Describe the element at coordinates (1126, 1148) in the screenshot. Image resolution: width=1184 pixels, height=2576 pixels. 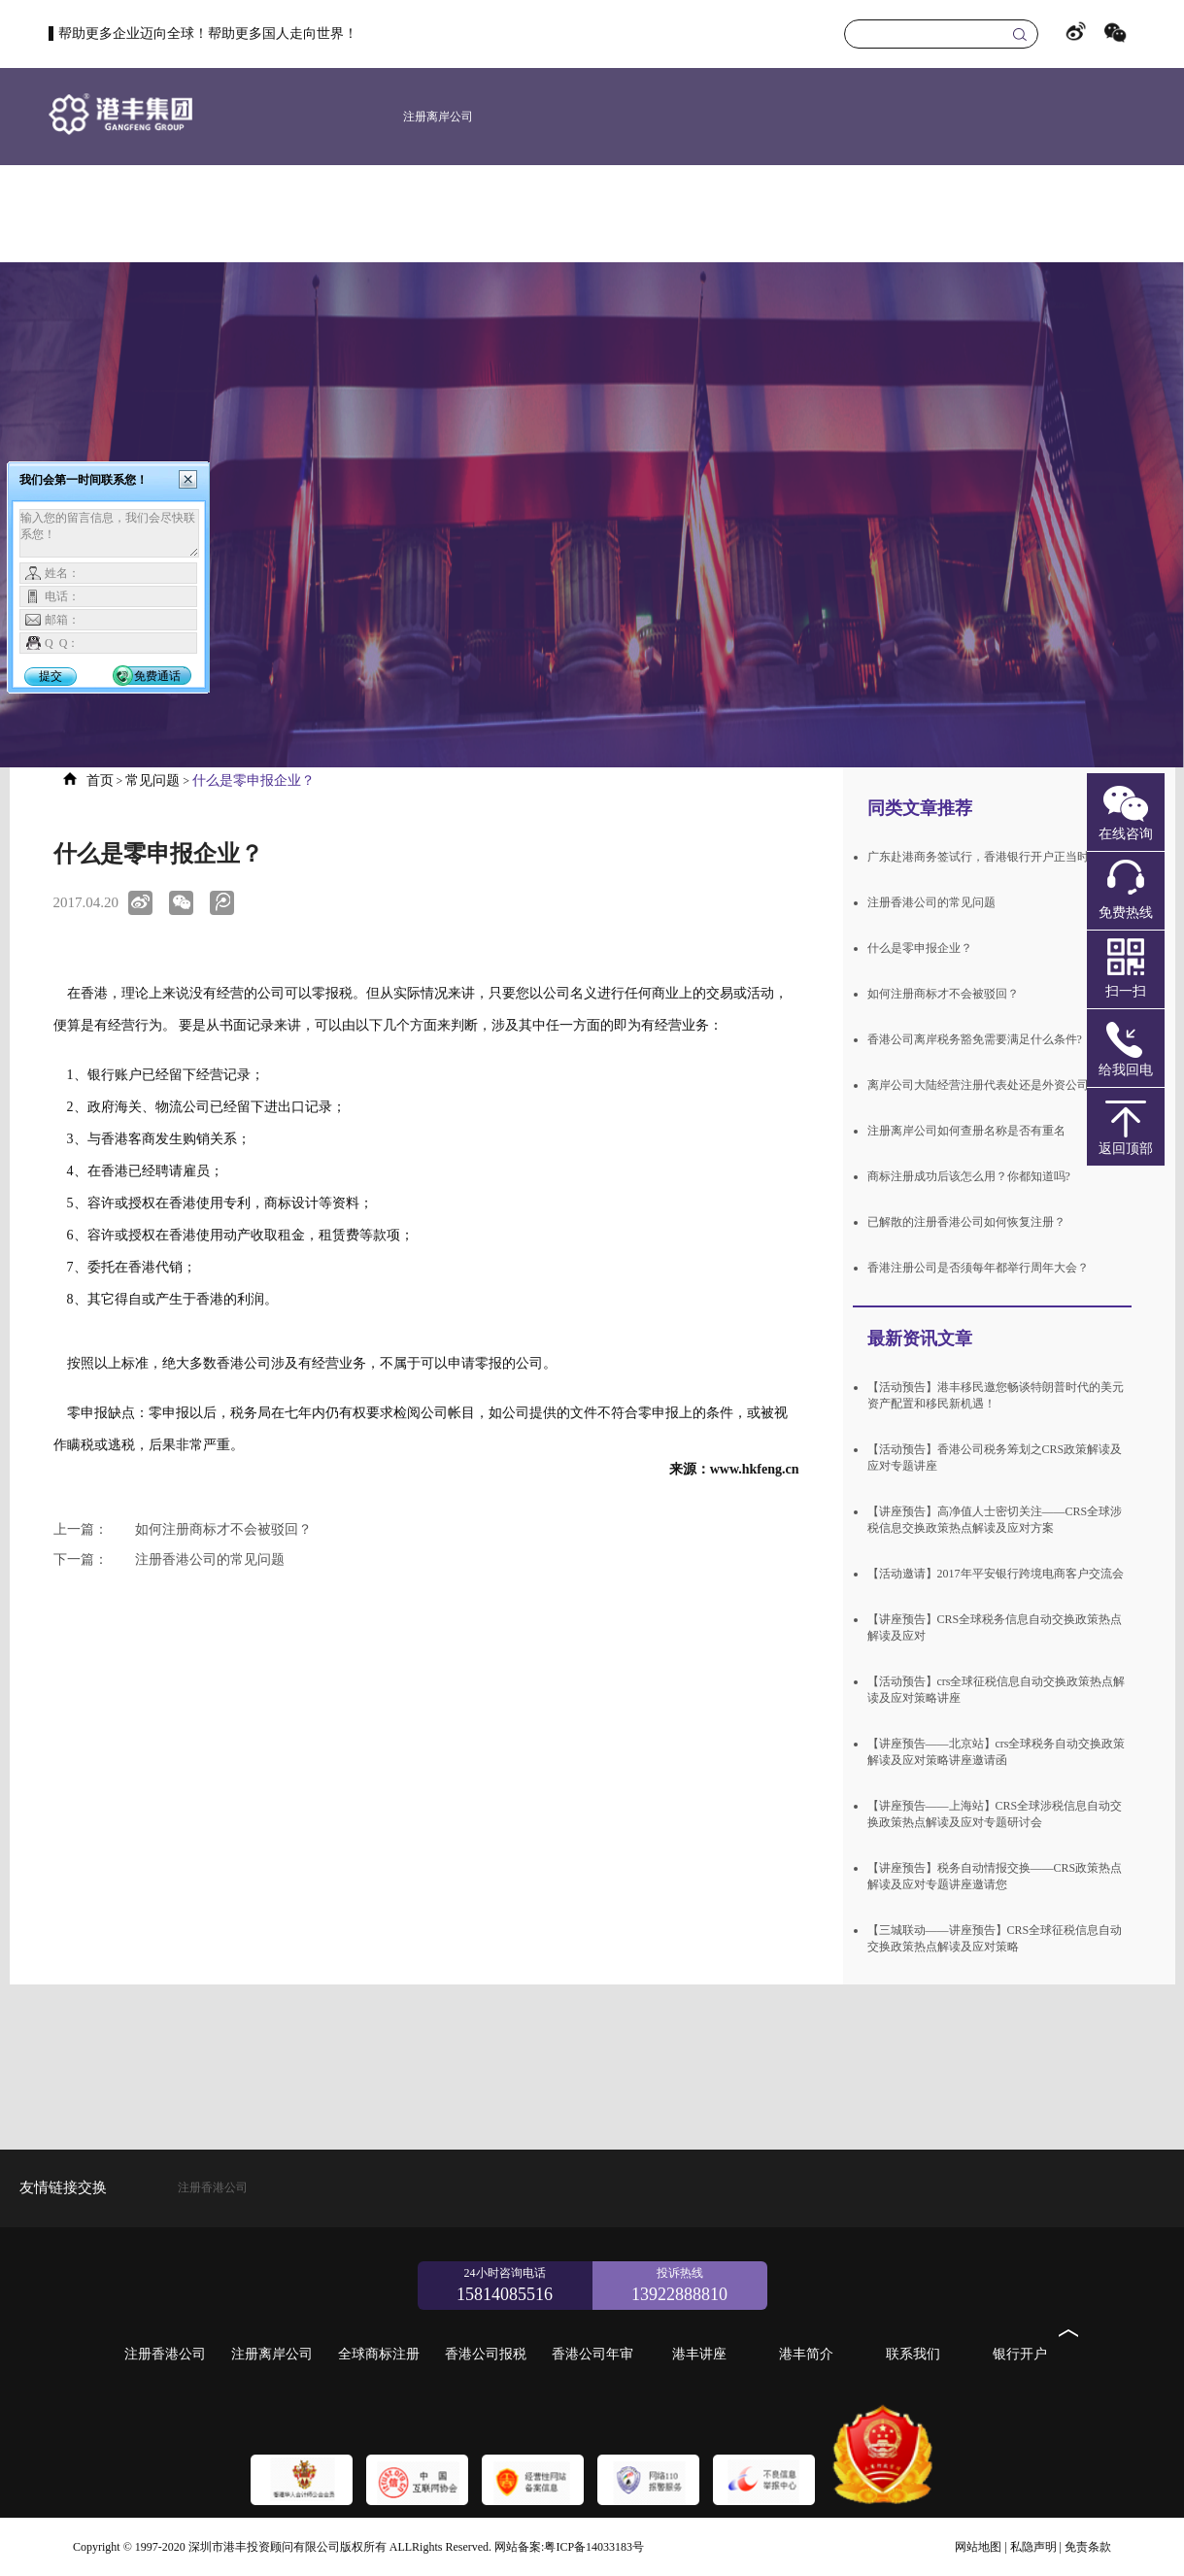
I see `返回顶部` at that location.